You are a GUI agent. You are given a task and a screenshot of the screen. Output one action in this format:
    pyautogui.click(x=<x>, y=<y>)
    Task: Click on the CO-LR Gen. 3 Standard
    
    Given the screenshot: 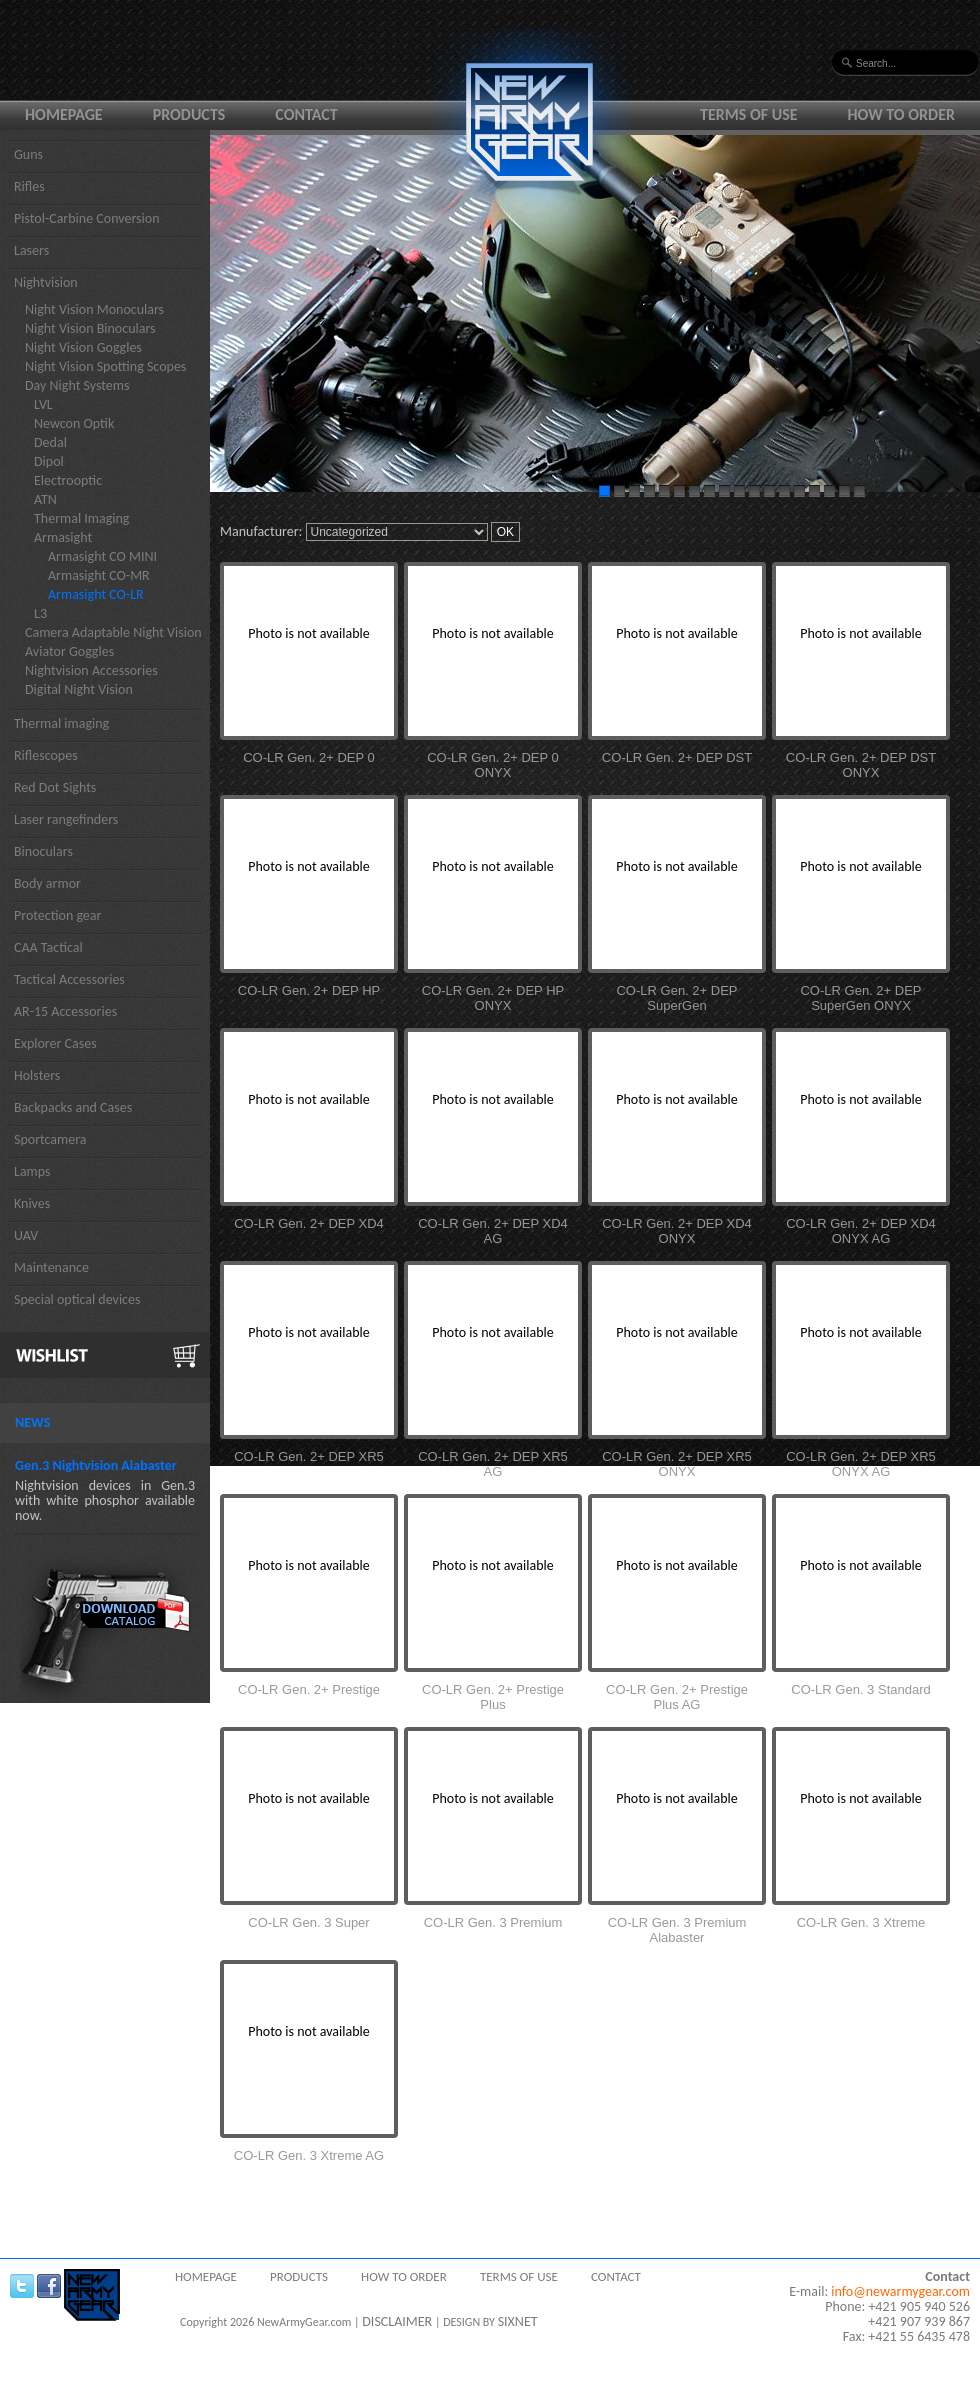 What is the action you would take?
    pyautogui.click(x=860, y=1689)
    